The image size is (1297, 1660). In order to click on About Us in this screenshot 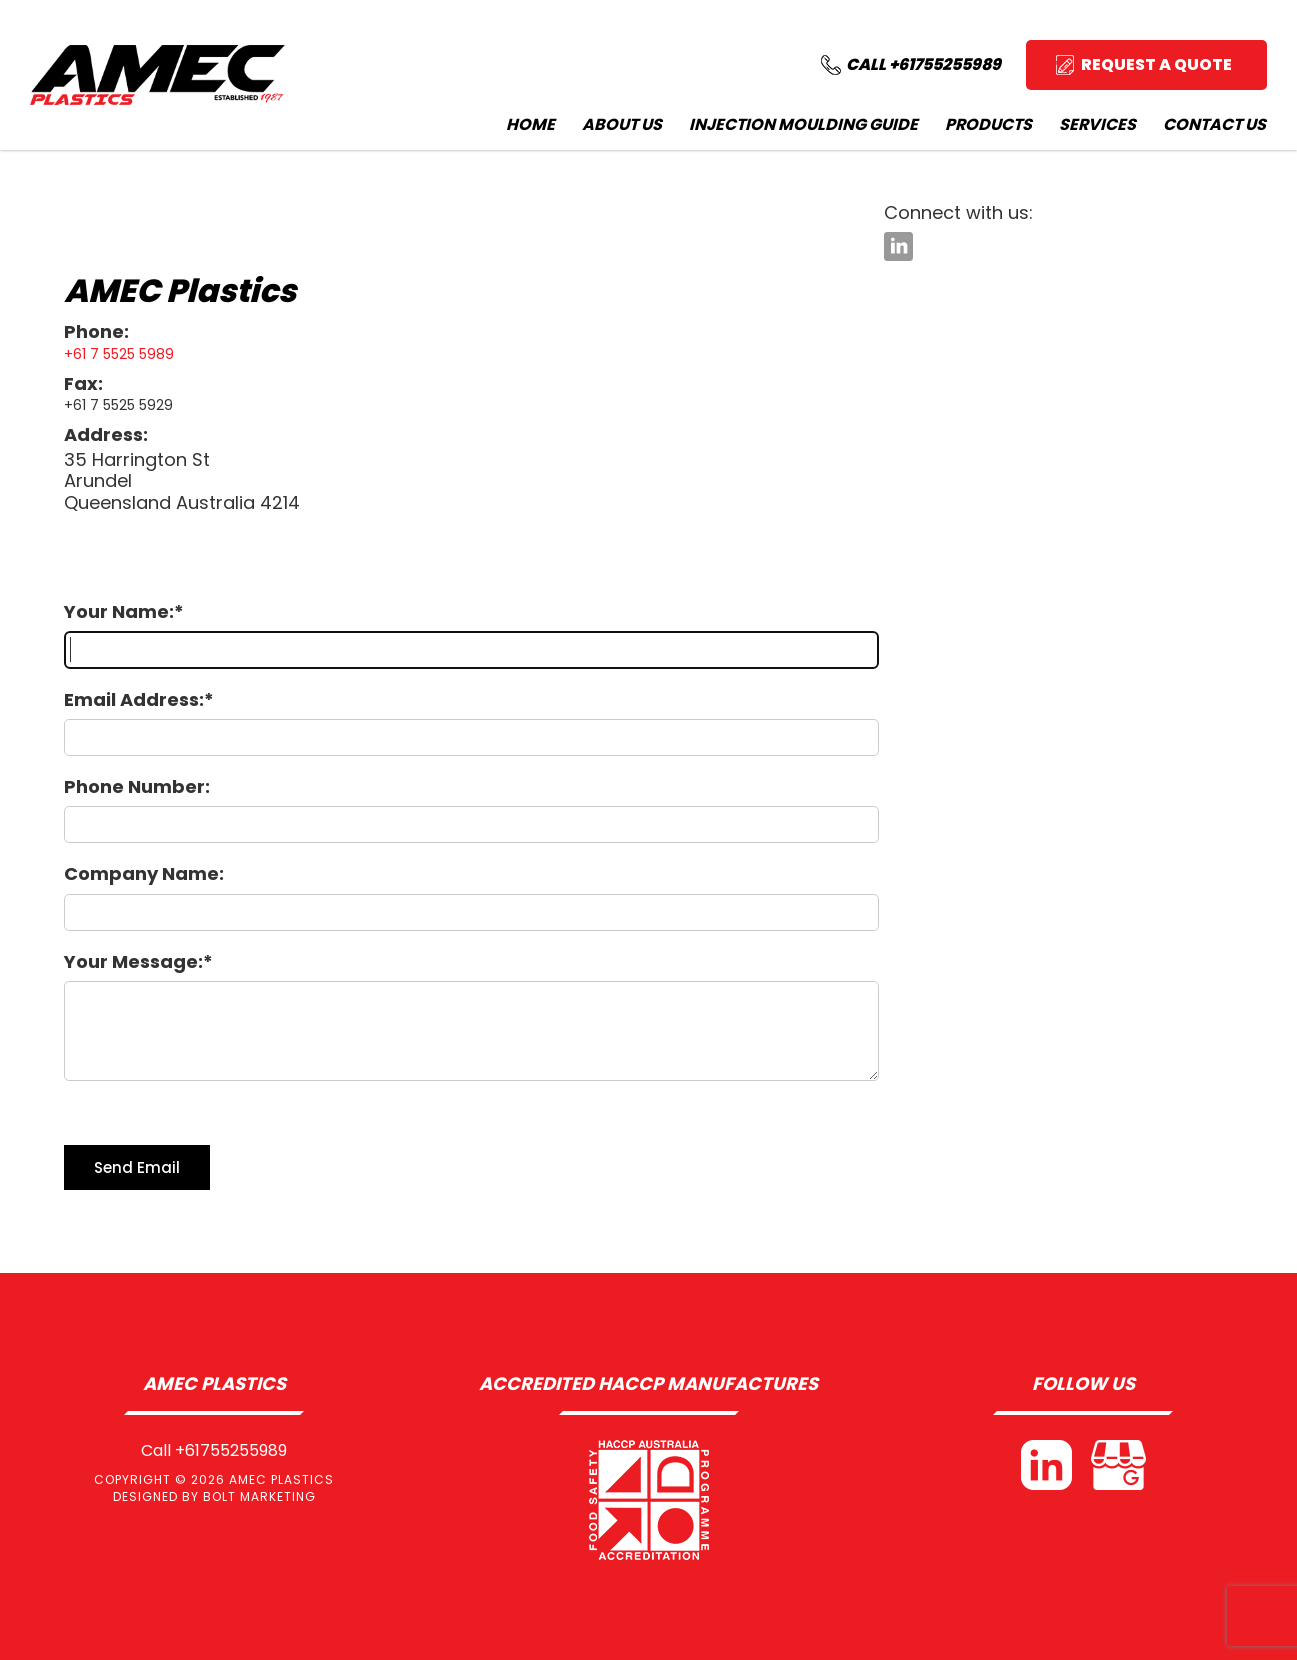, I will do `click(622, 124)`.